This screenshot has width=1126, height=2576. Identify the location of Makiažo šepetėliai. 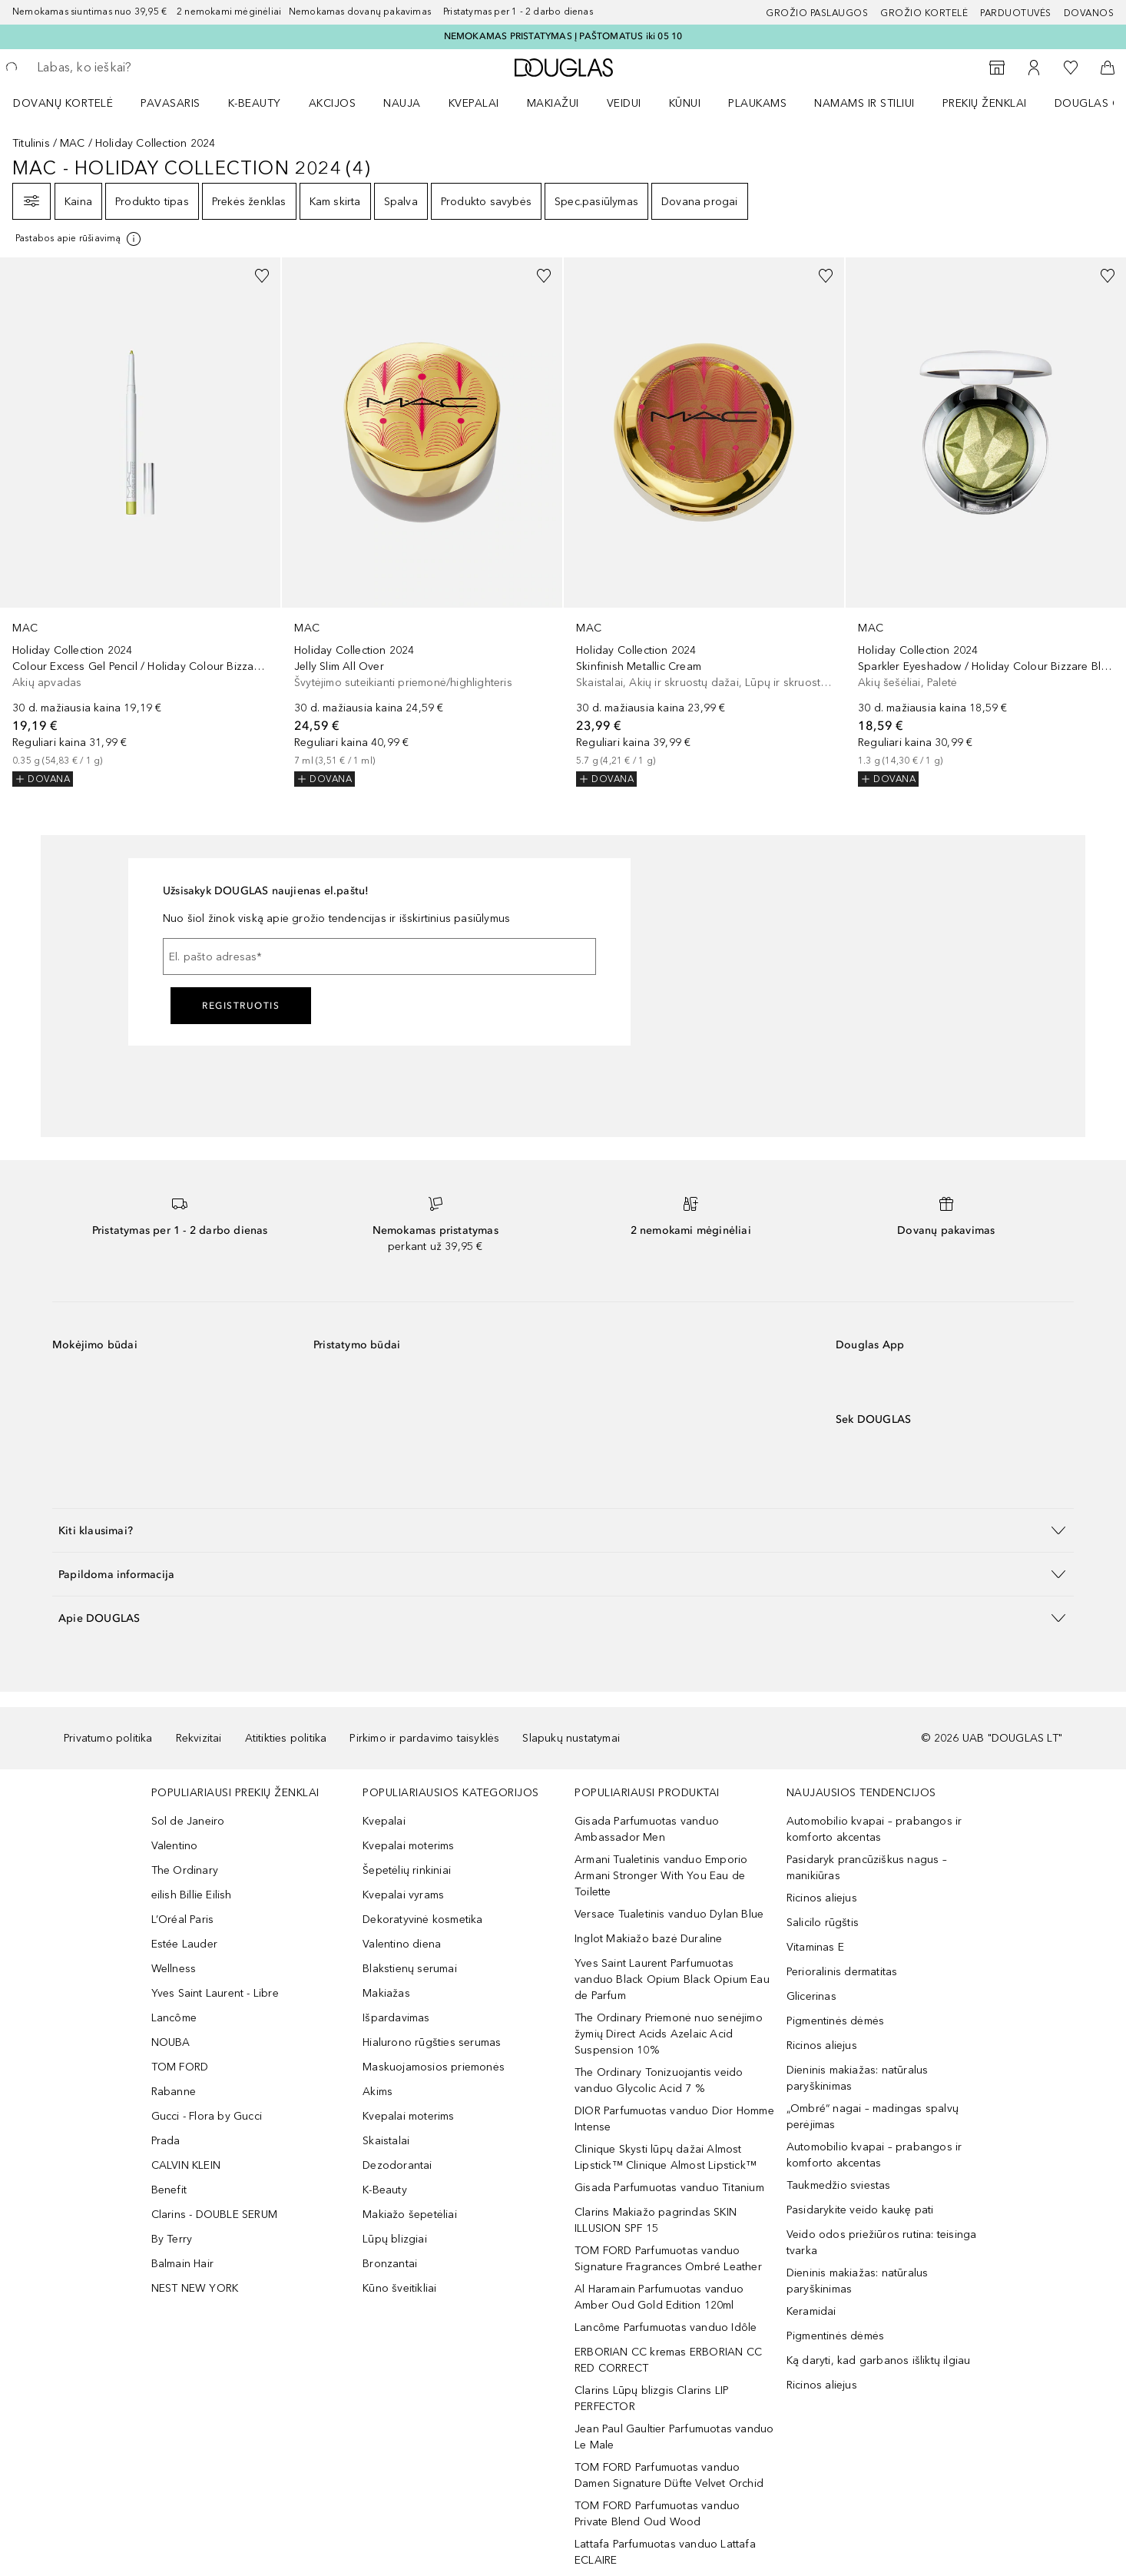
(410, 2214).